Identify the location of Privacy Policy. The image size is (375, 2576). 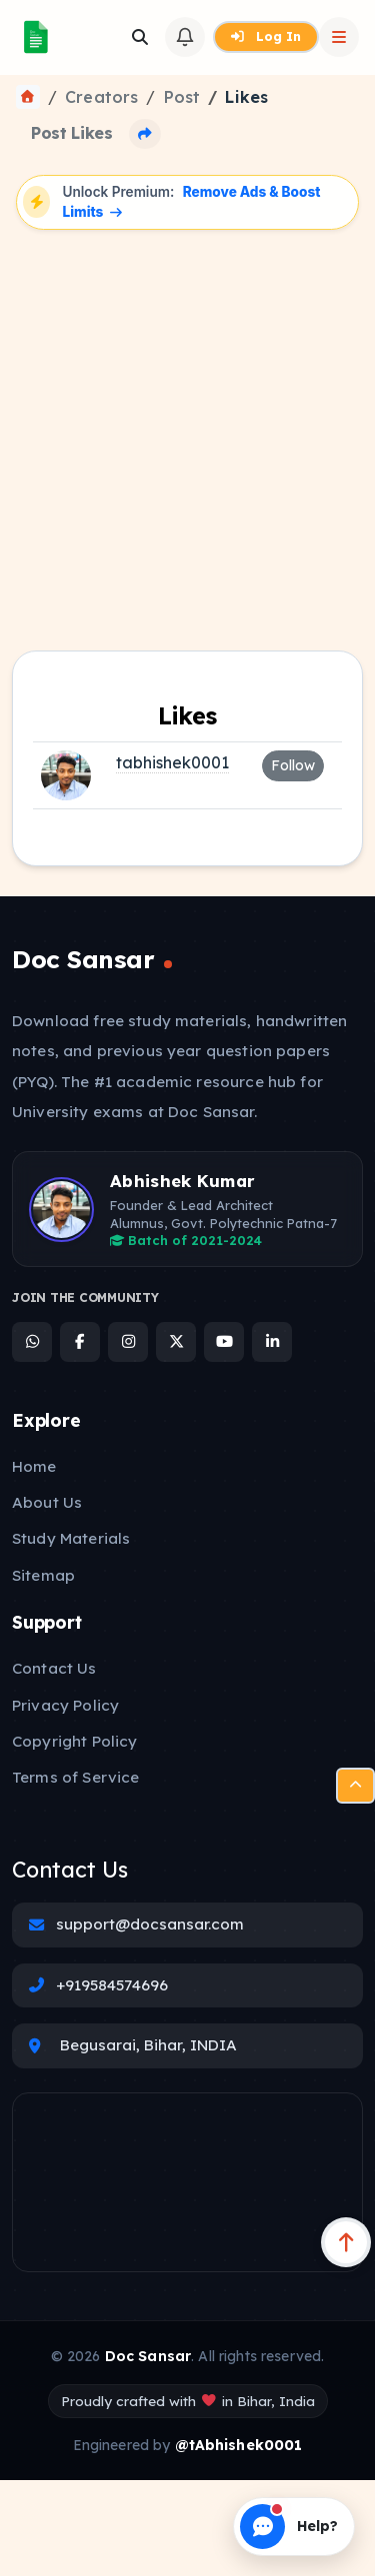
(65, 1705).